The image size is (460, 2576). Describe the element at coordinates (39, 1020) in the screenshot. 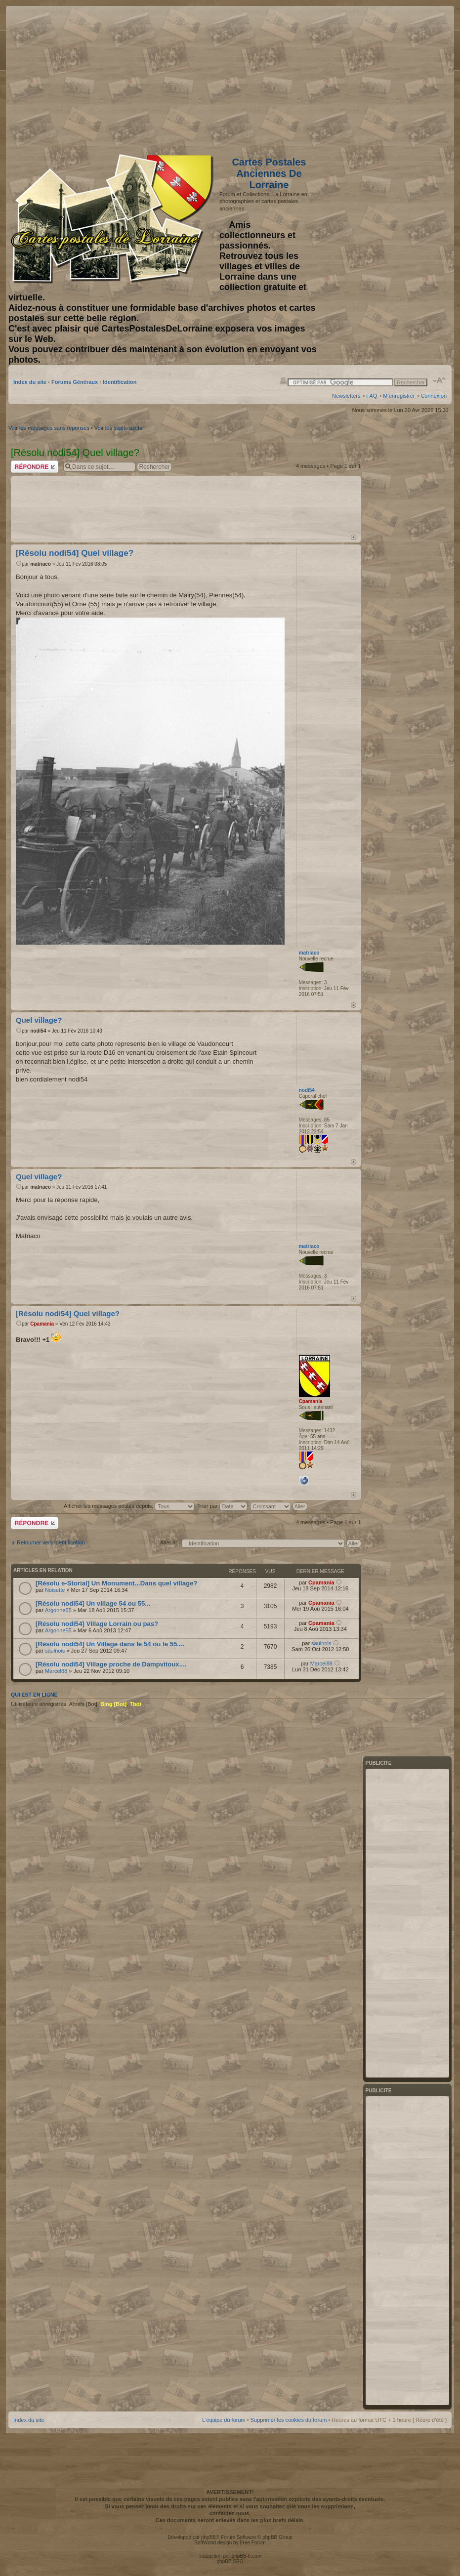

I see `Quel village?` at that location.